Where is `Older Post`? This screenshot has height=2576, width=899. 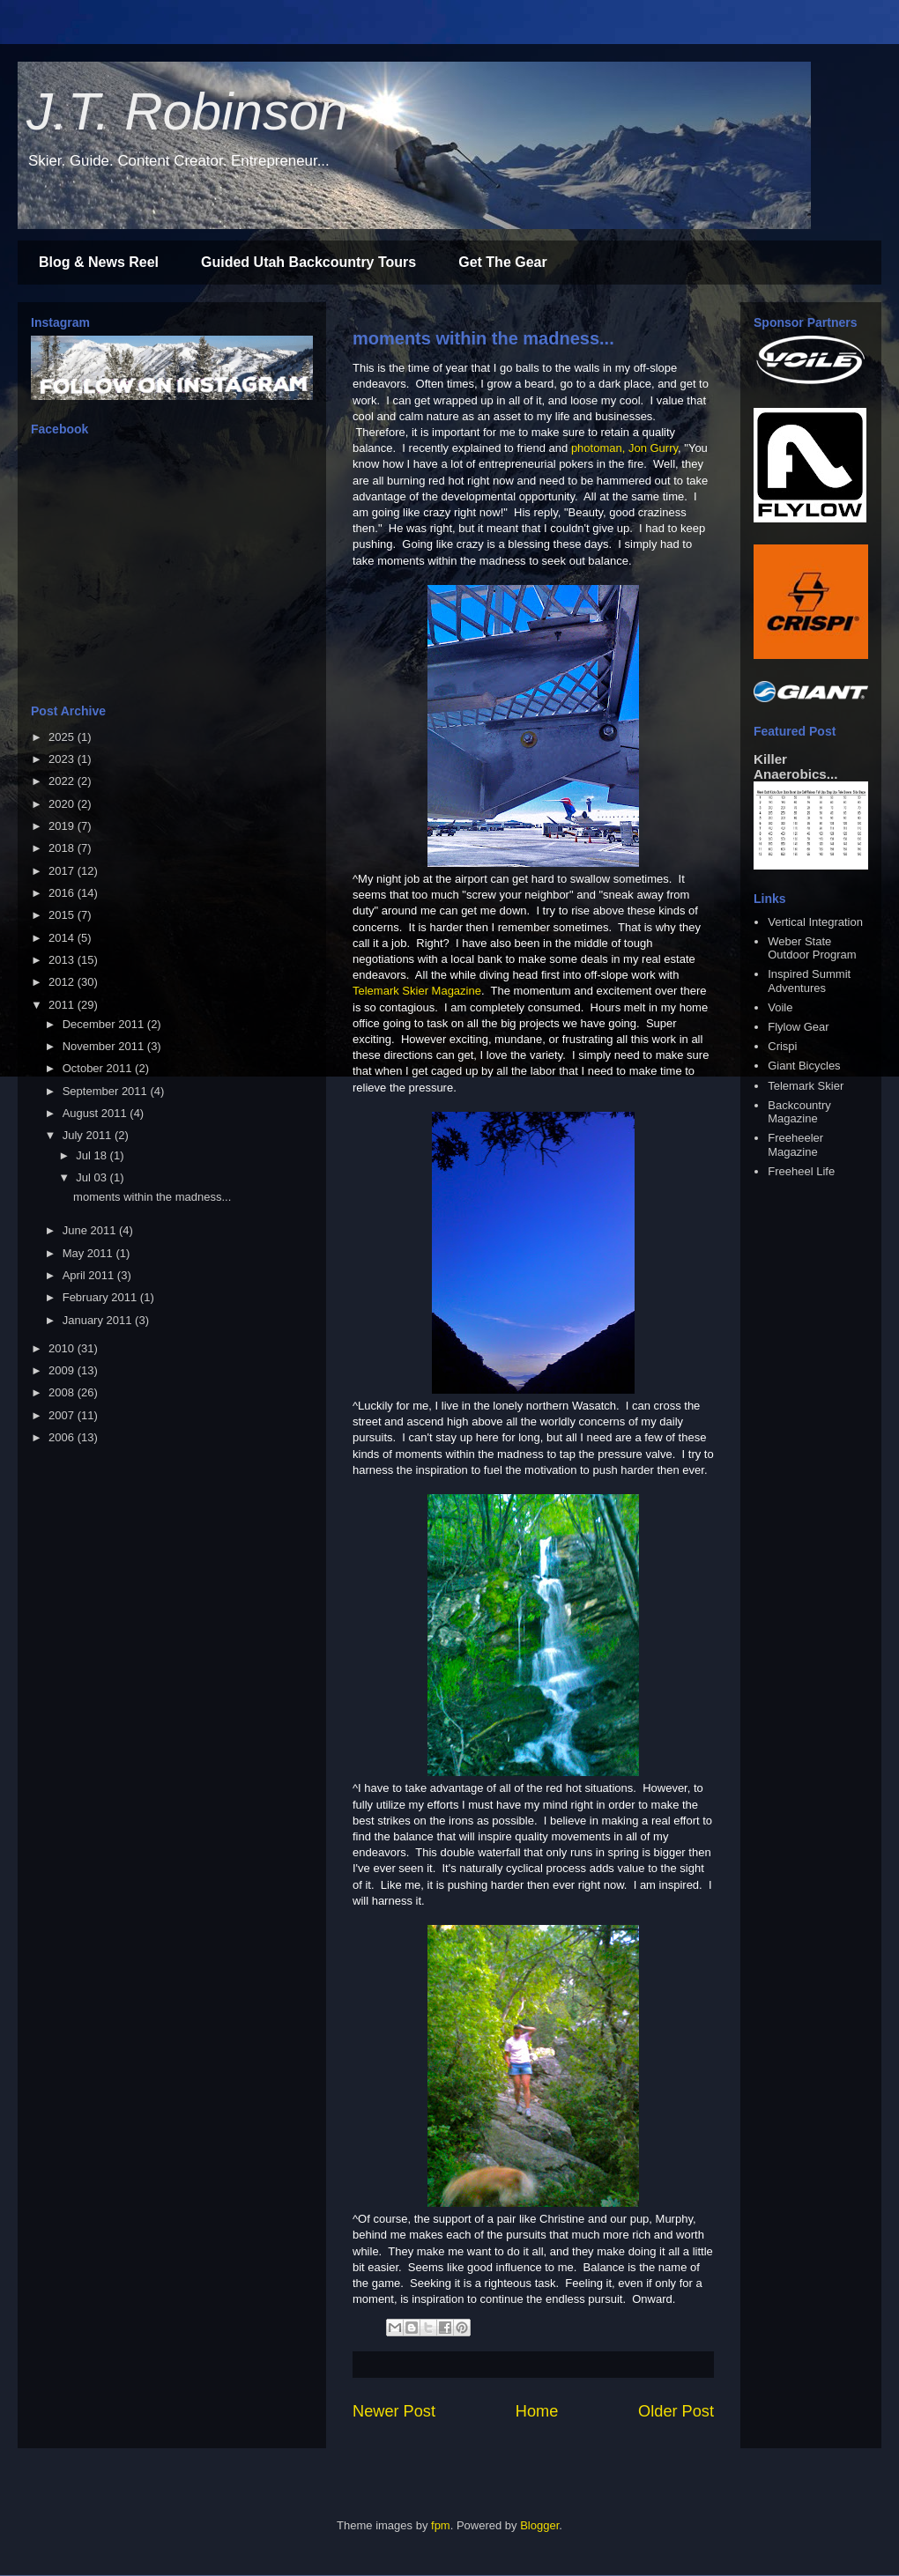 Older Post is located at coordinates (676, 2411).